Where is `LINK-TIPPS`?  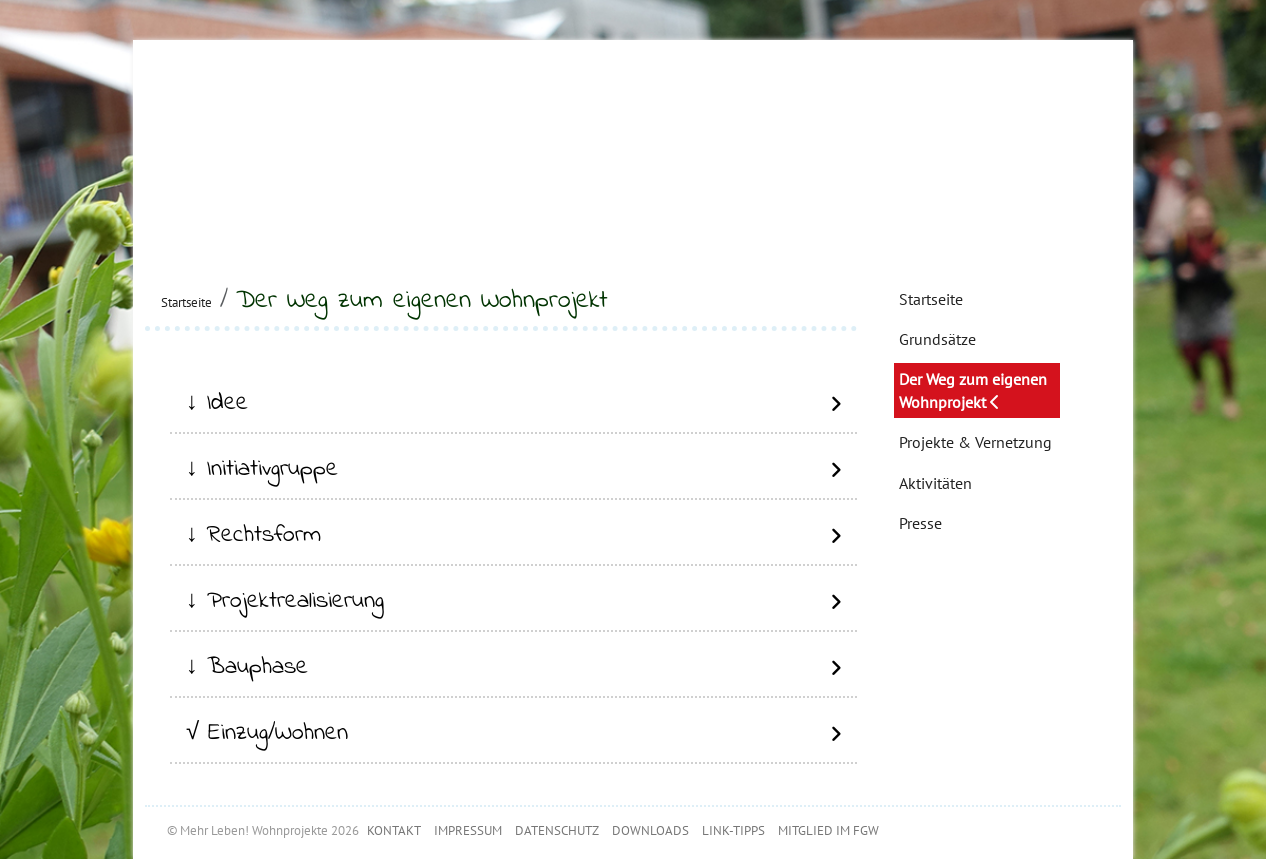 LINK-TIPPS is located at coordinates (733, 830).